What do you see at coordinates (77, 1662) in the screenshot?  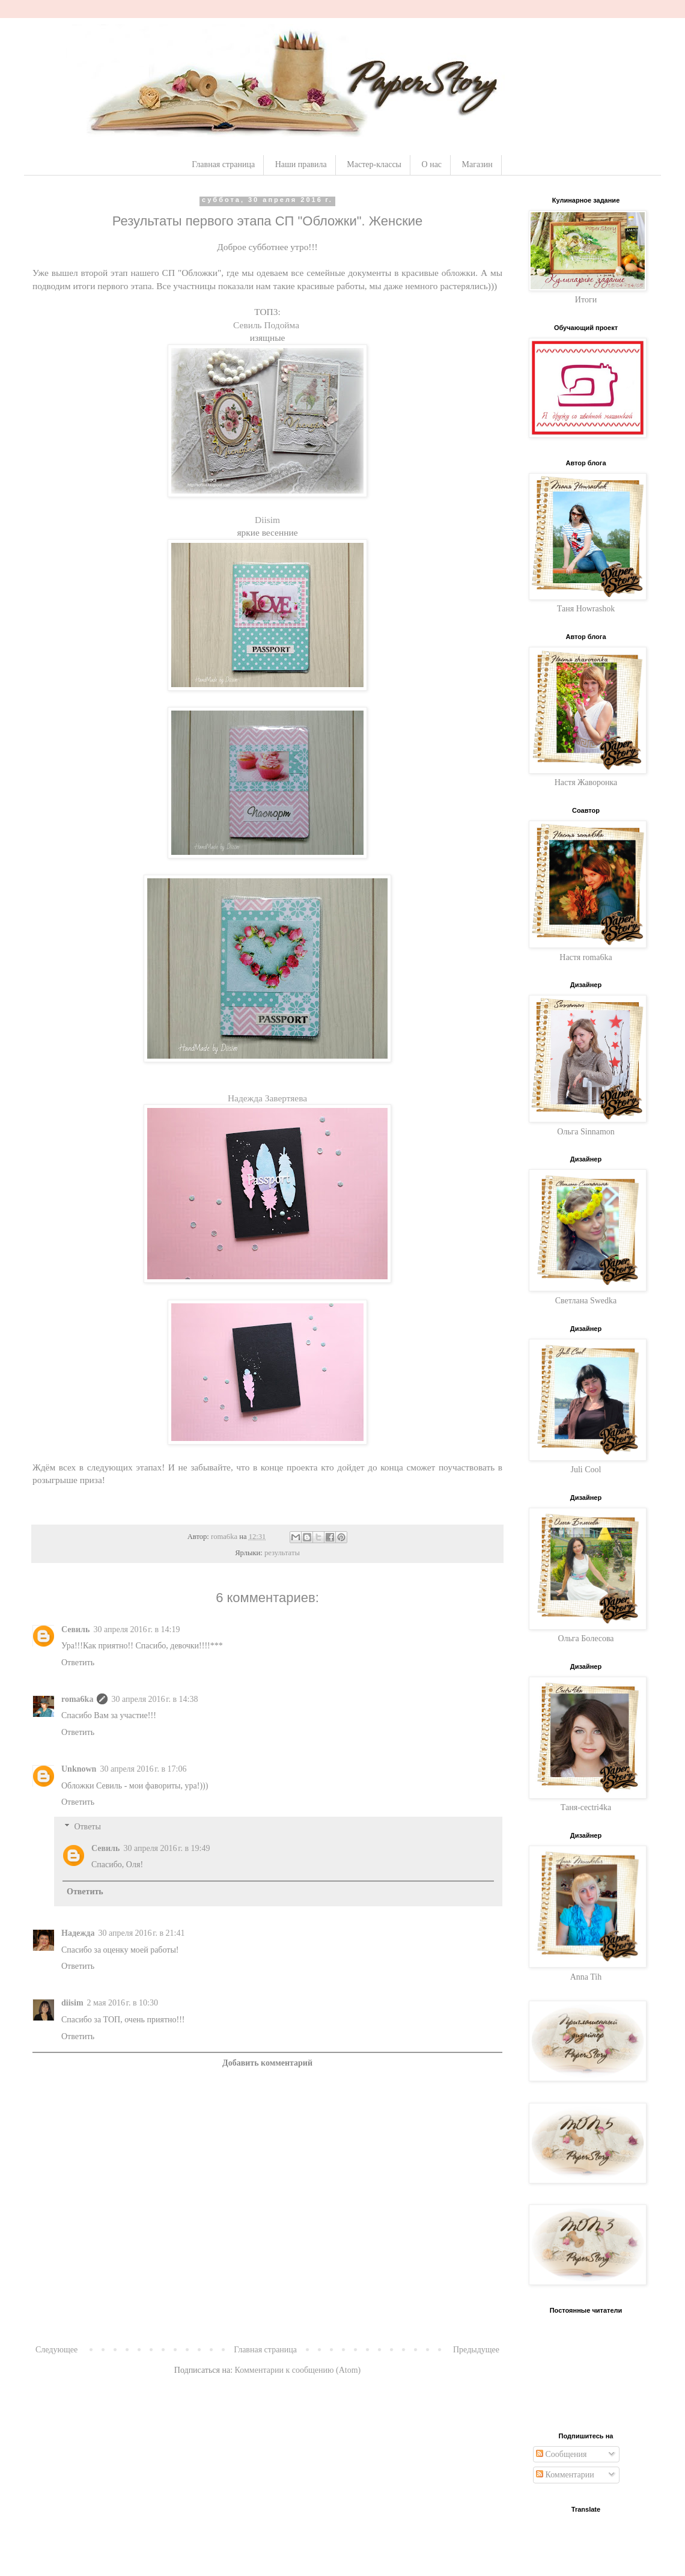 I see `Ответить` at bounding box center [77, 1662].